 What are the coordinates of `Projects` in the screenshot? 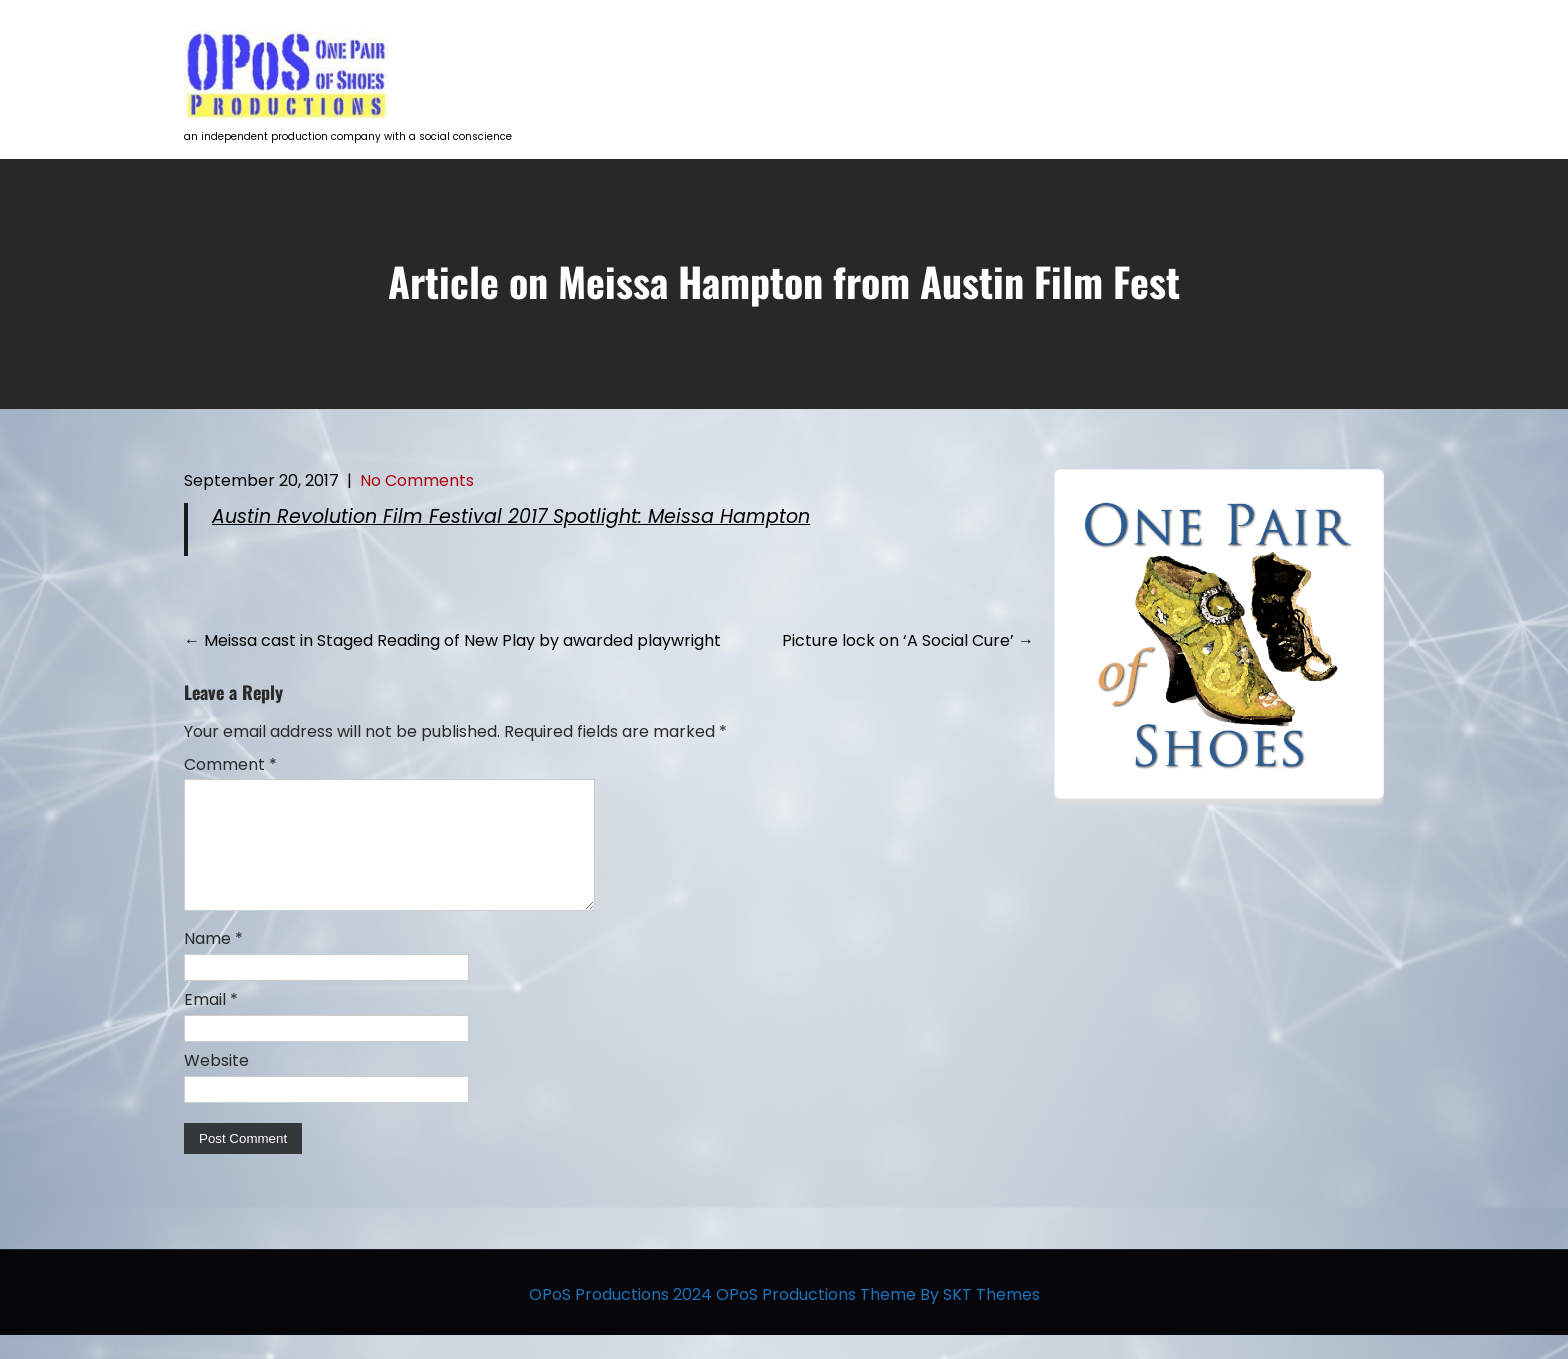 It's located at (821, 55).